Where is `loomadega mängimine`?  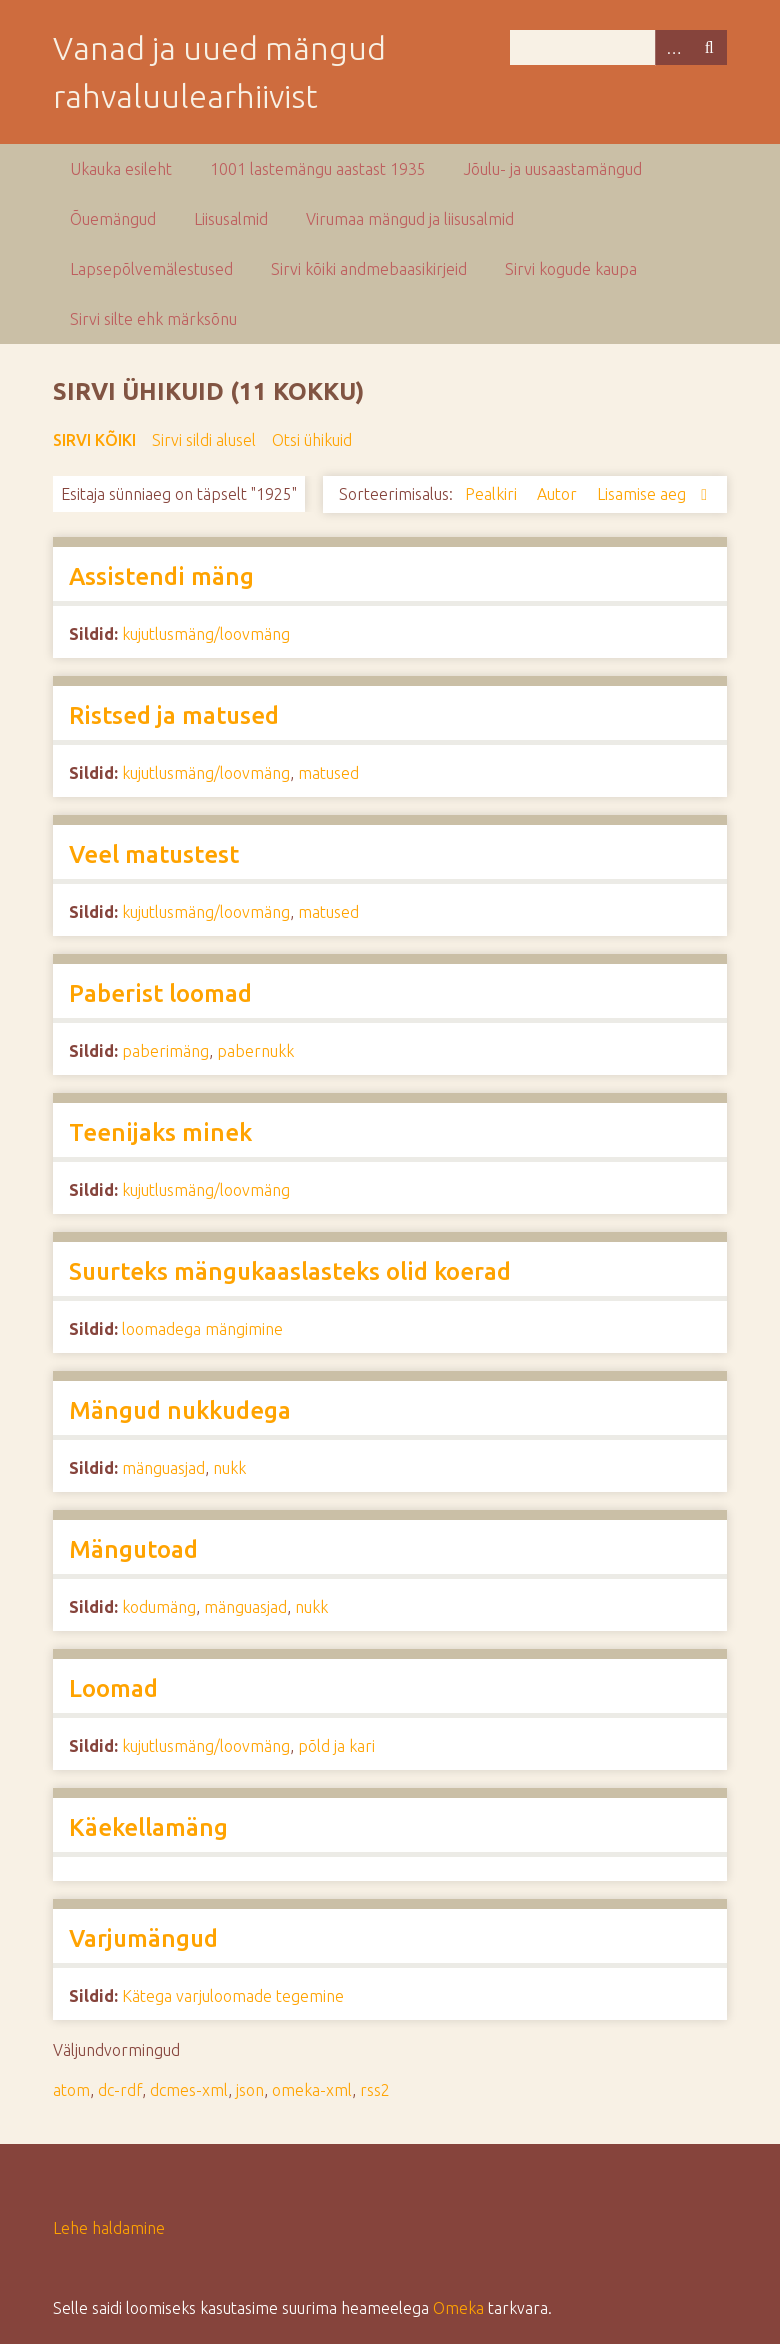
loomadega mängimine is located at coordinates (202, 1329).